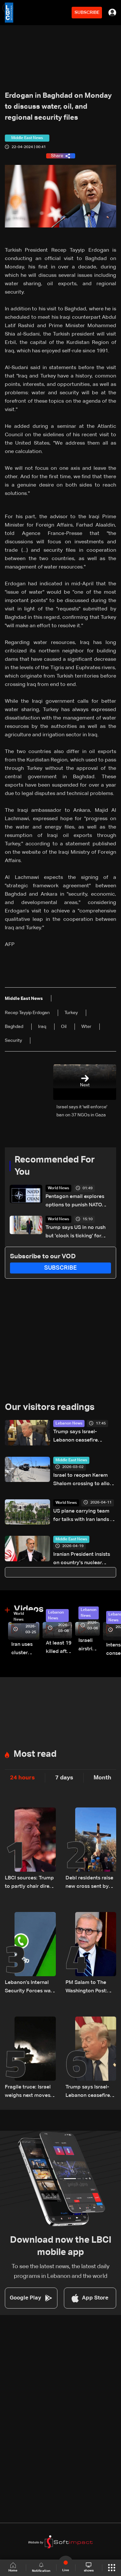 This screenshot has height=2576, width=121. I want to click on Fragile truce: Israel weighs next moves on Lebanon front, so click(28, 2092).